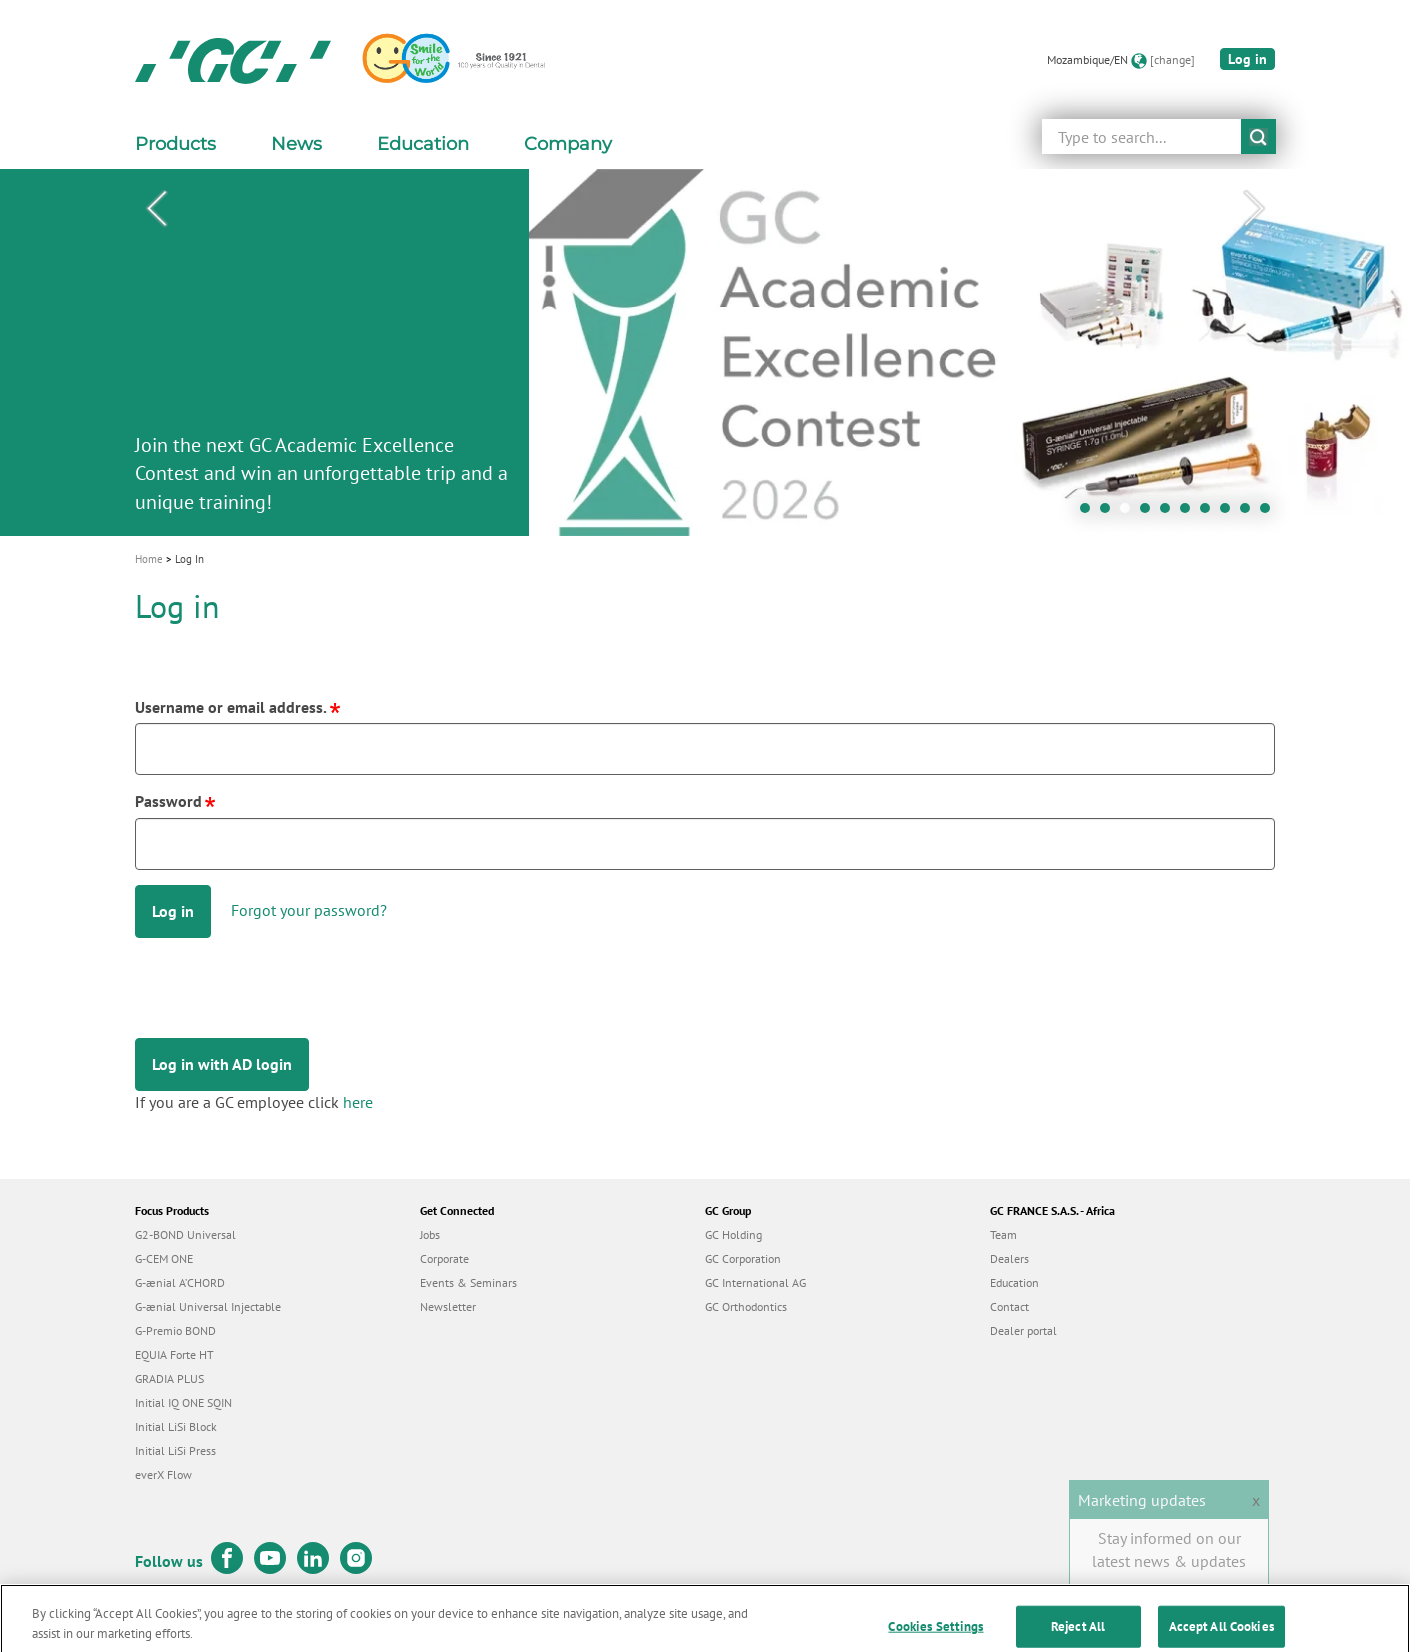 The image size is (1410, 1652). I want to click on 10 [tab], so click(1270, 513).